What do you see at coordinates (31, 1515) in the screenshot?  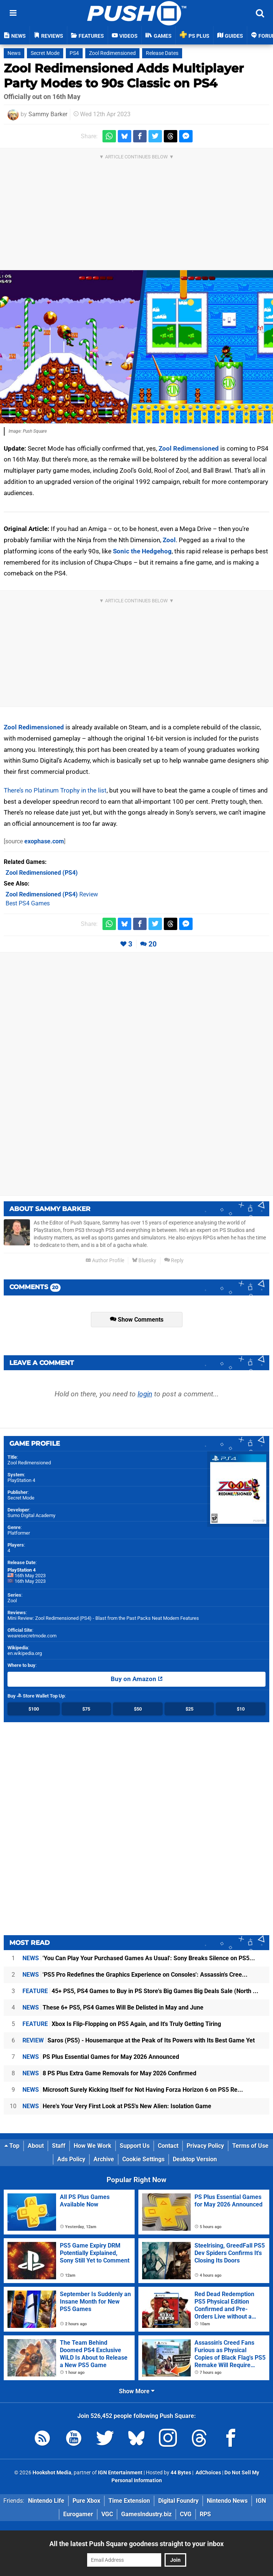 I see `Sumo Digital Academy` at bounding box center [31, 1515].